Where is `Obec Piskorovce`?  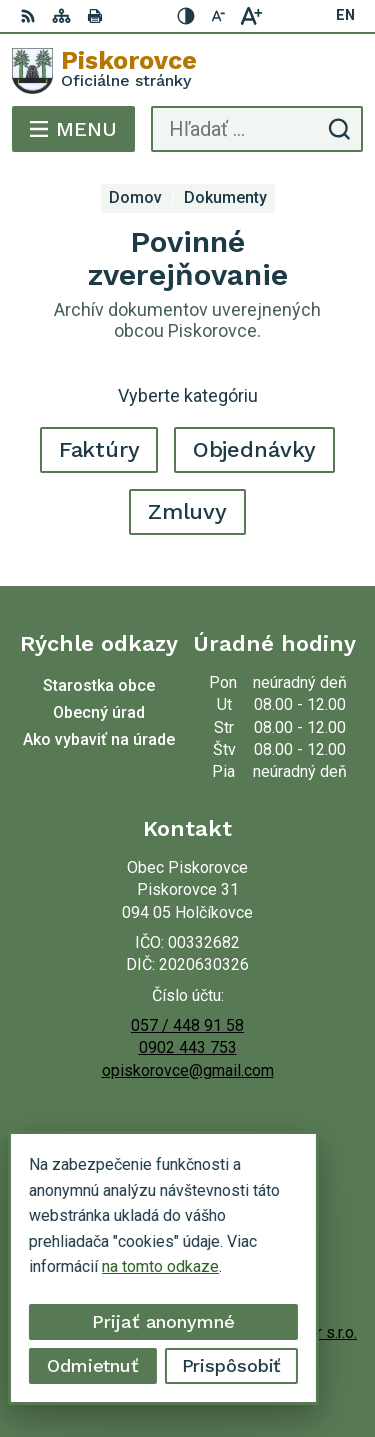 Obec Piskorovce is located at coordinates (246, 1357).